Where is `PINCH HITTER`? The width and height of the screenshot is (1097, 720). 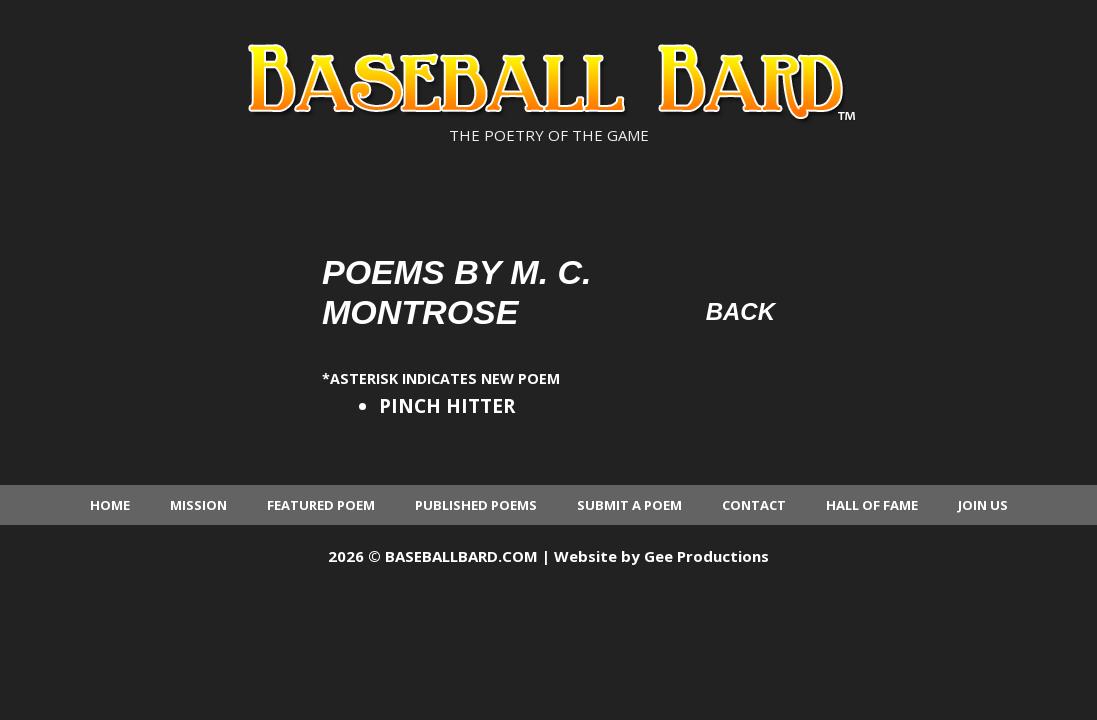
PINCH HITTER is located at coordinates (447, 406).